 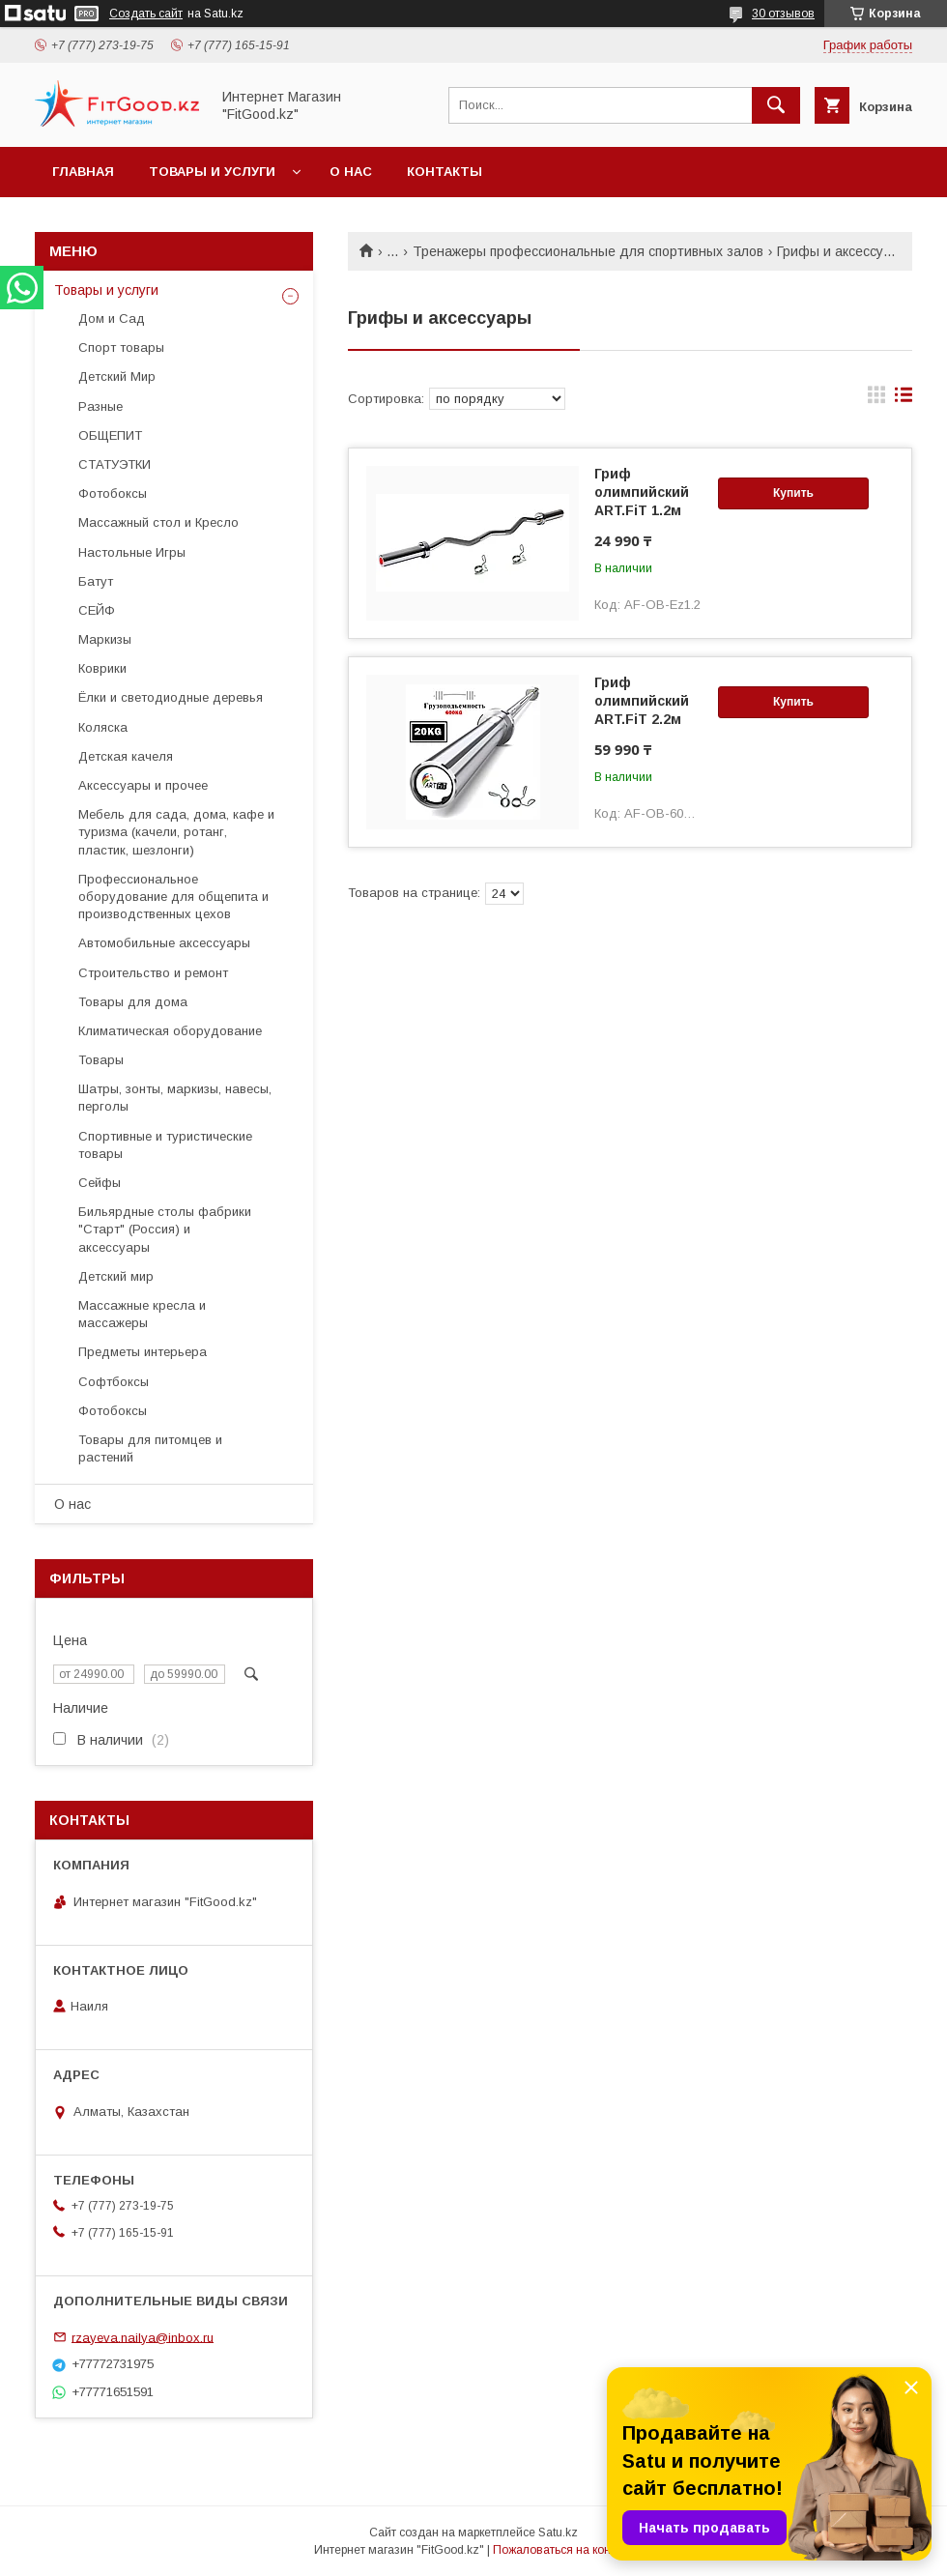 What do you see at coordinates (175, 1098) in the screenshot?
I see `Шатры, зонты, маркизы, навесы, перголы` at bounding box center [175, 1098].